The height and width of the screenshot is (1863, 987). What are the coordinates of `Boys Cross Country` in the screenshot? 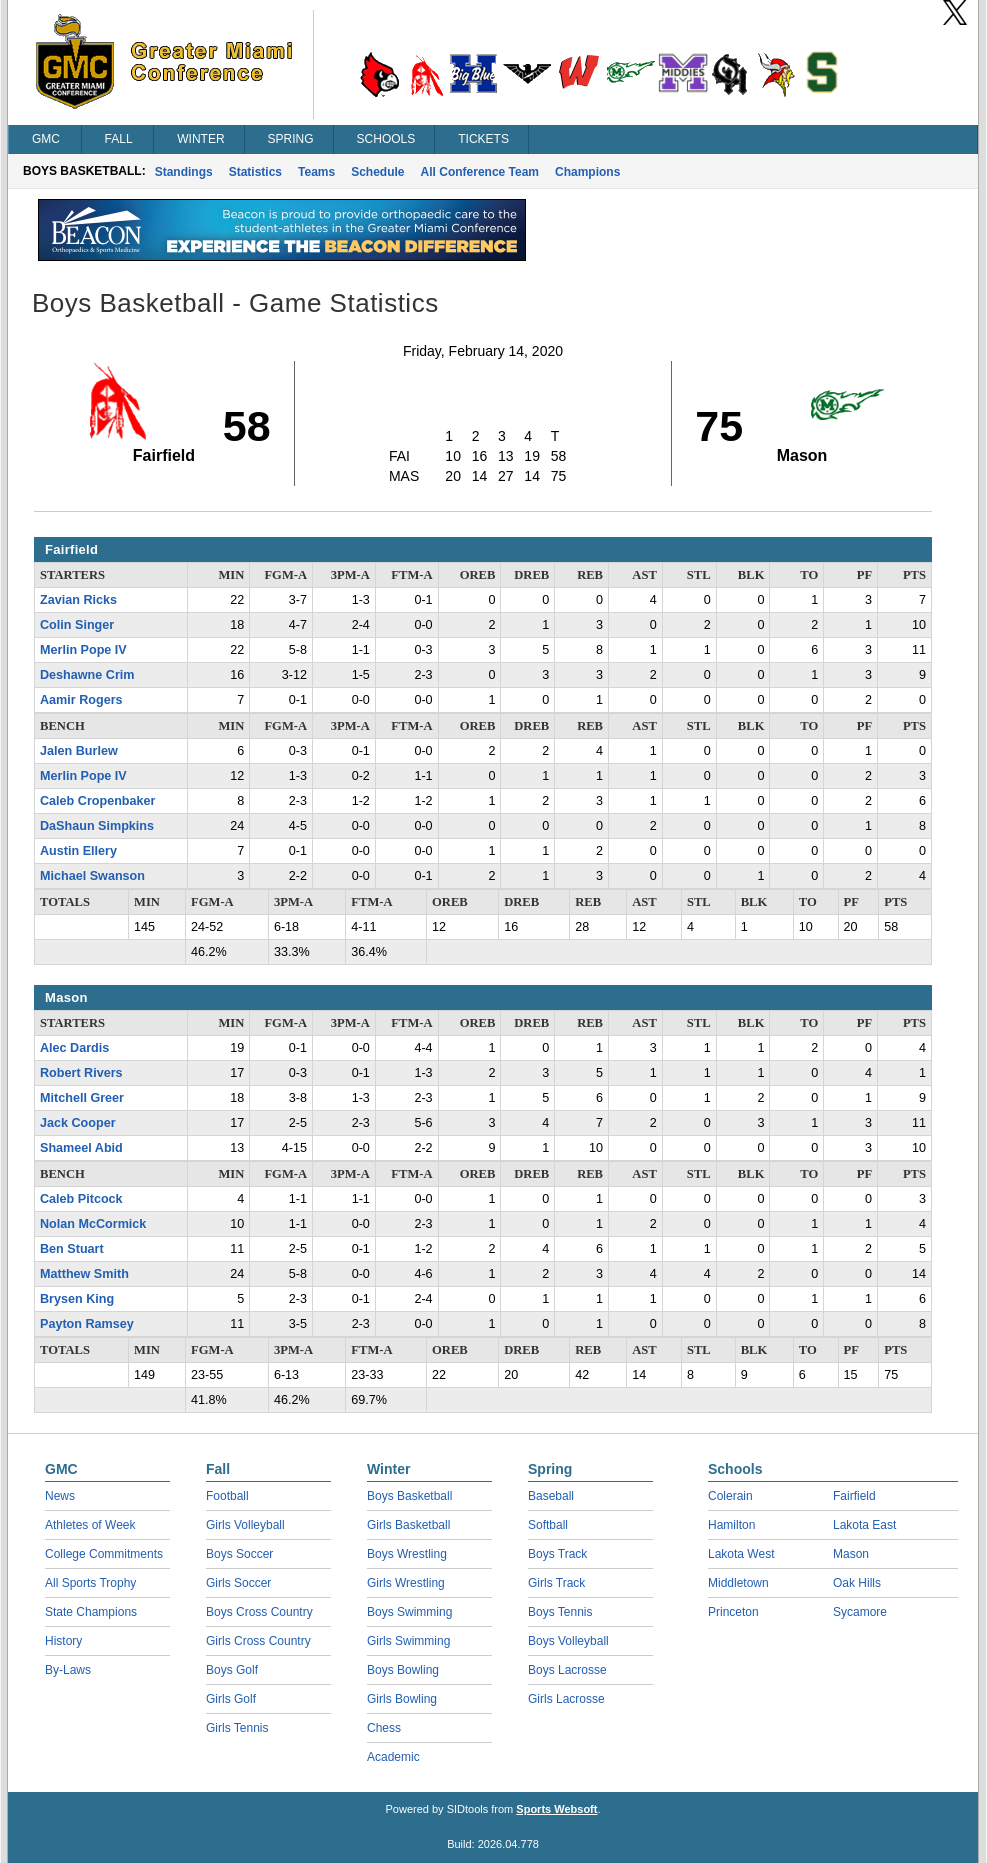 It's located at (259, 1612).